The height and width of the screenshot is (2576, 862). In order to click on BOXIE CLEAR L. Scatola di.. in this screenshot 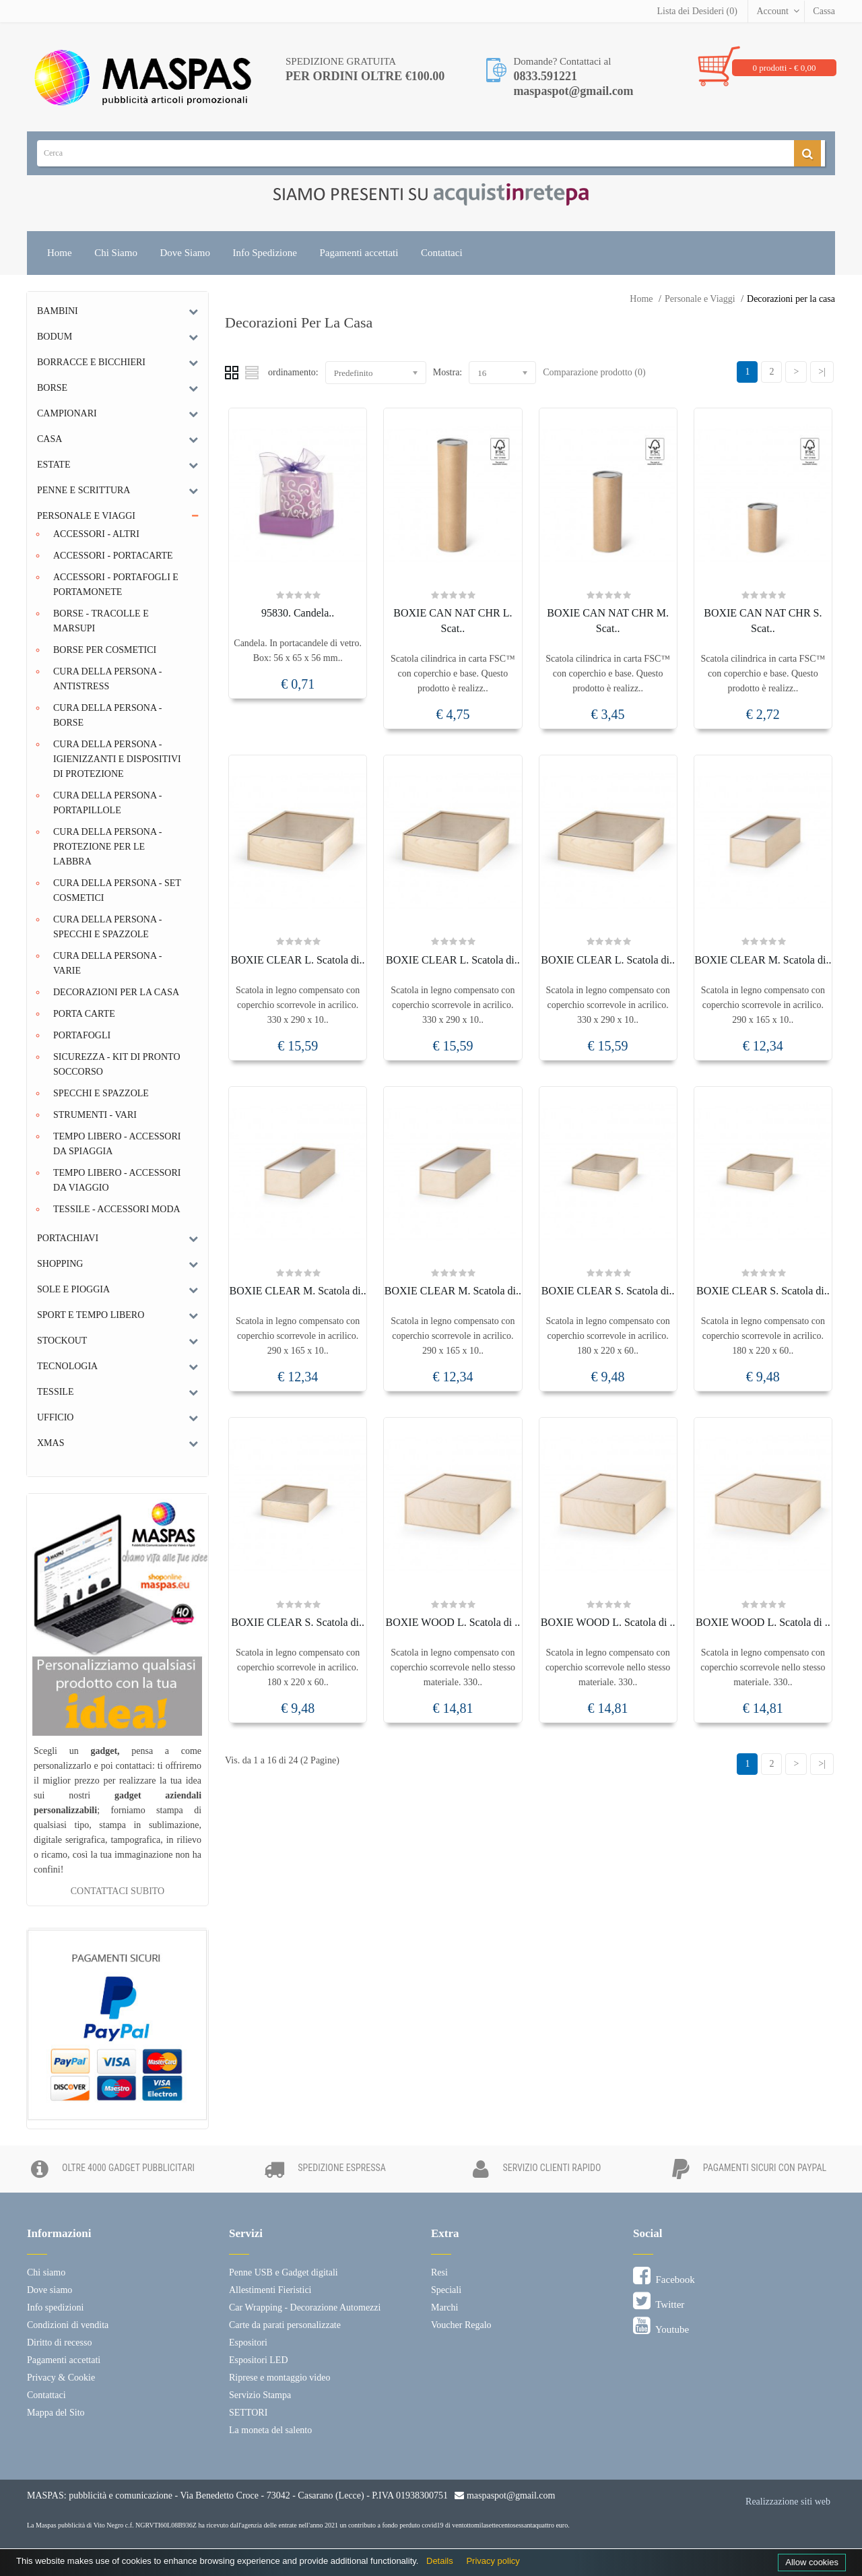, I will do `click(298, 960)`.